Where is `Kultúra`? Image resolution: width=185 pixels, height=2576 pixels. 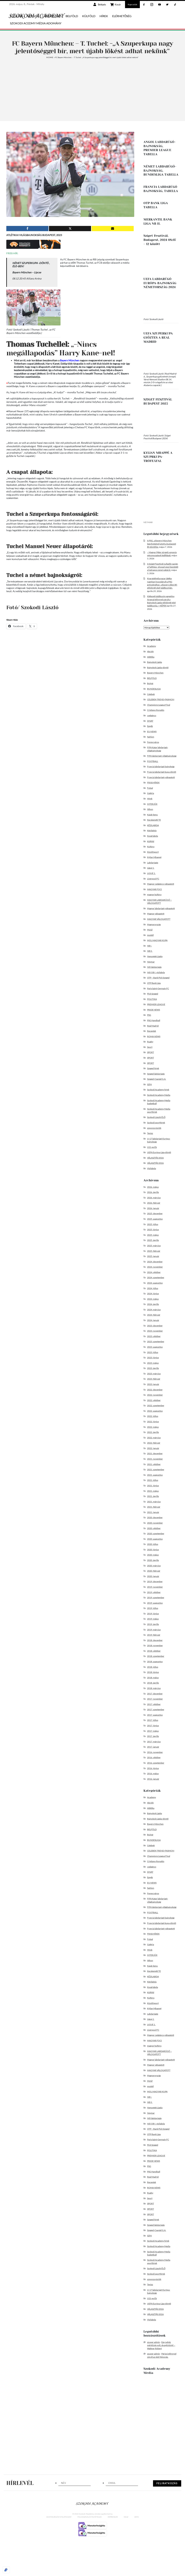 Kultúra is located at coordinates (150, 846).